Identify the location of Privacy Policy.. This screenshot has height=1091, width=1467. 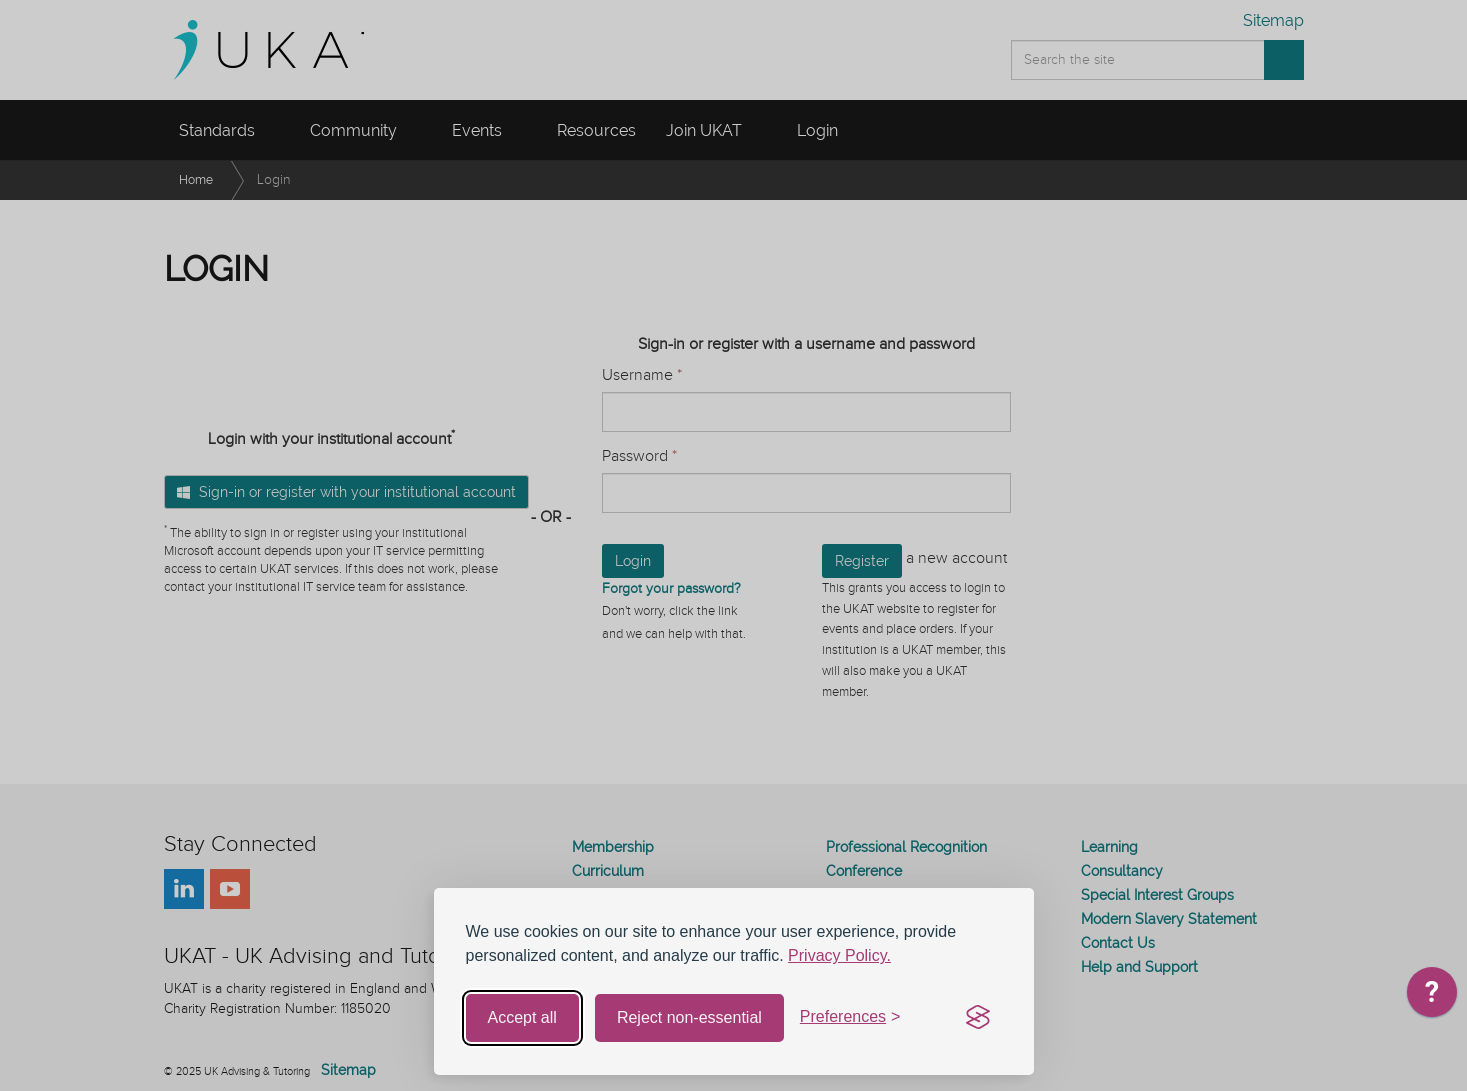
(839, 955).